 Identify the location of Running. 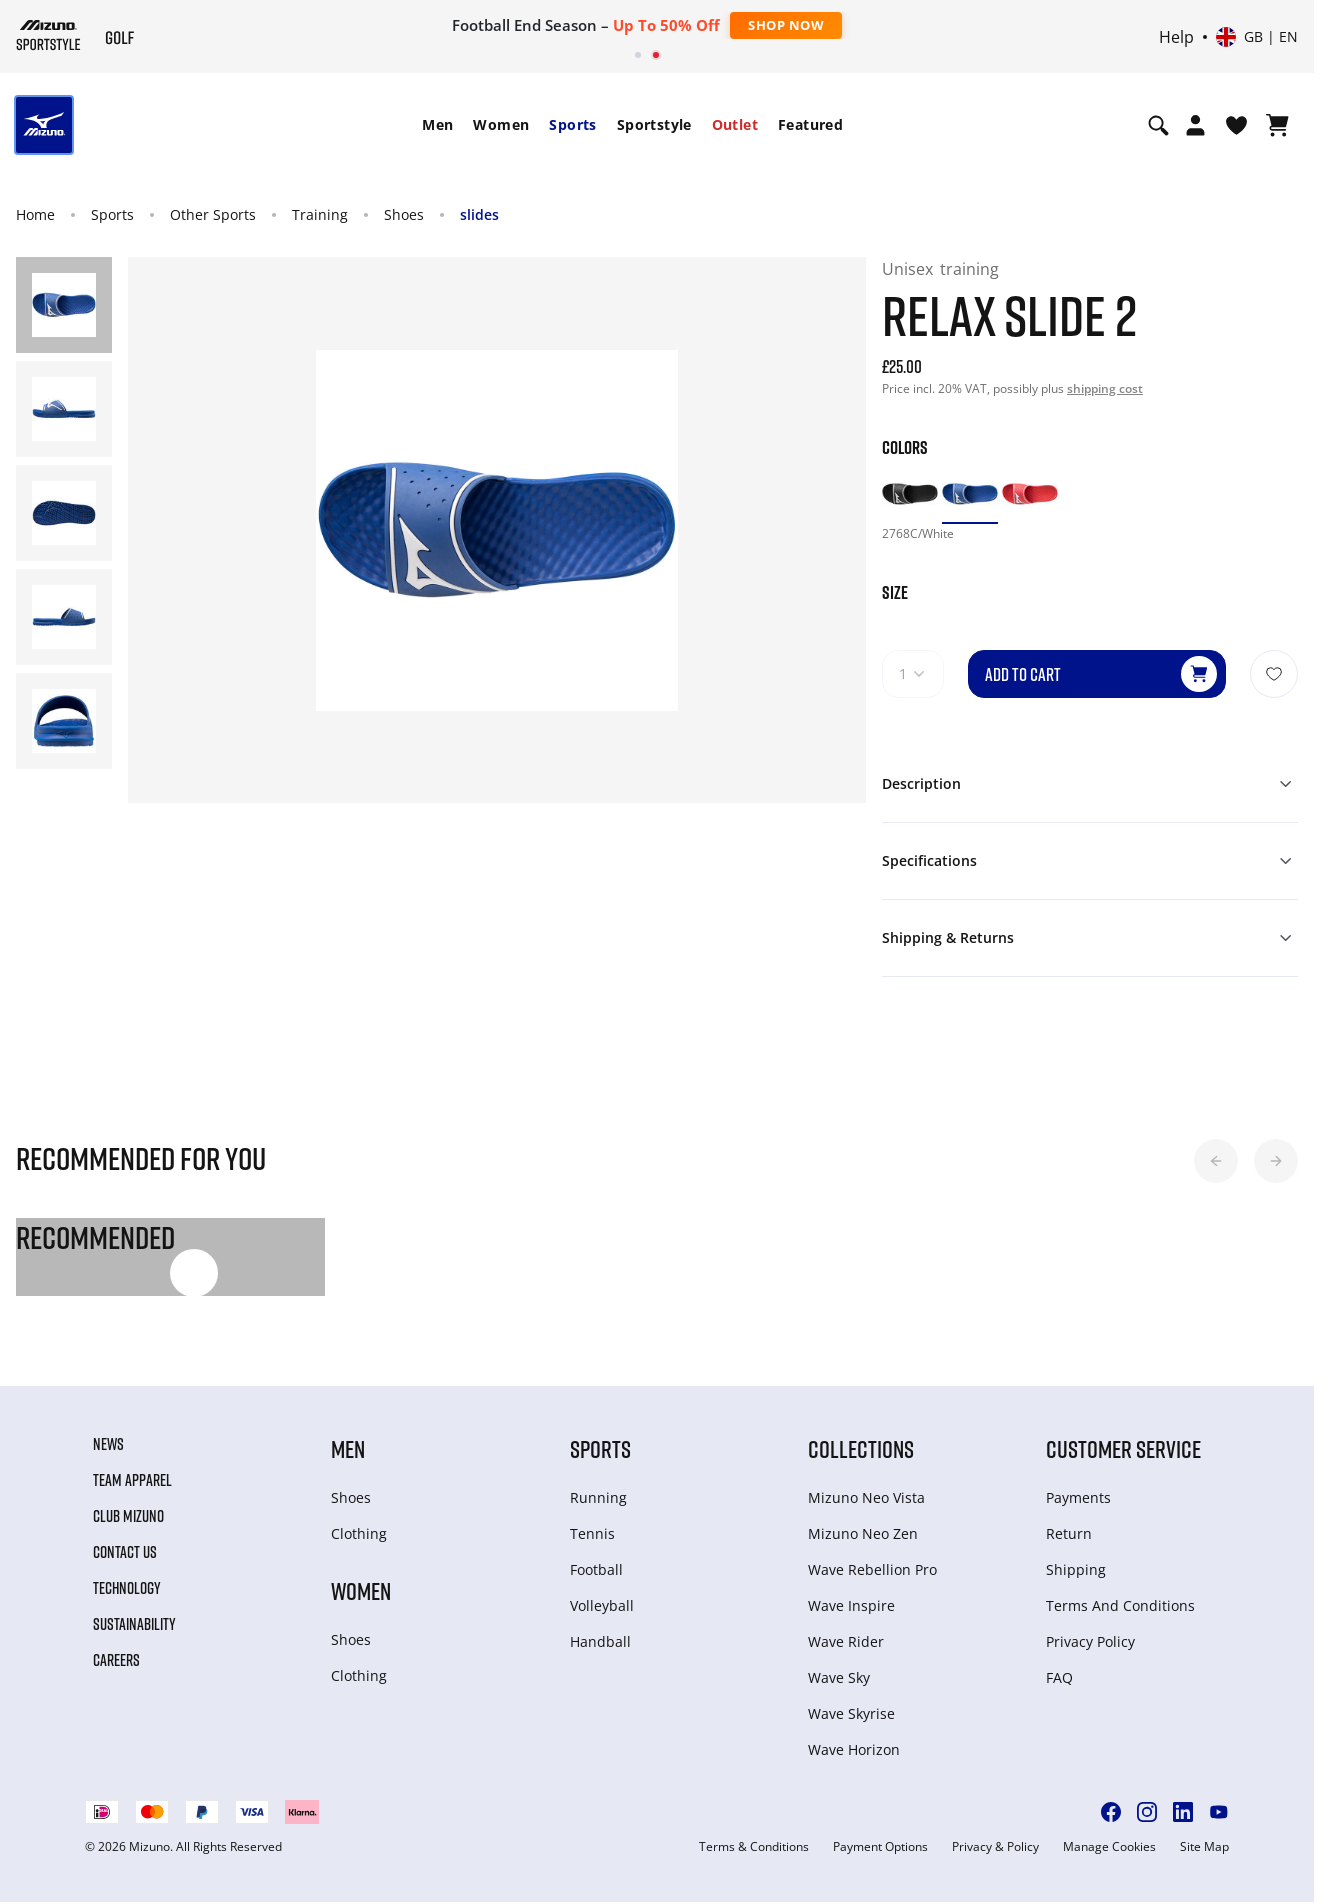
(598, 1497).